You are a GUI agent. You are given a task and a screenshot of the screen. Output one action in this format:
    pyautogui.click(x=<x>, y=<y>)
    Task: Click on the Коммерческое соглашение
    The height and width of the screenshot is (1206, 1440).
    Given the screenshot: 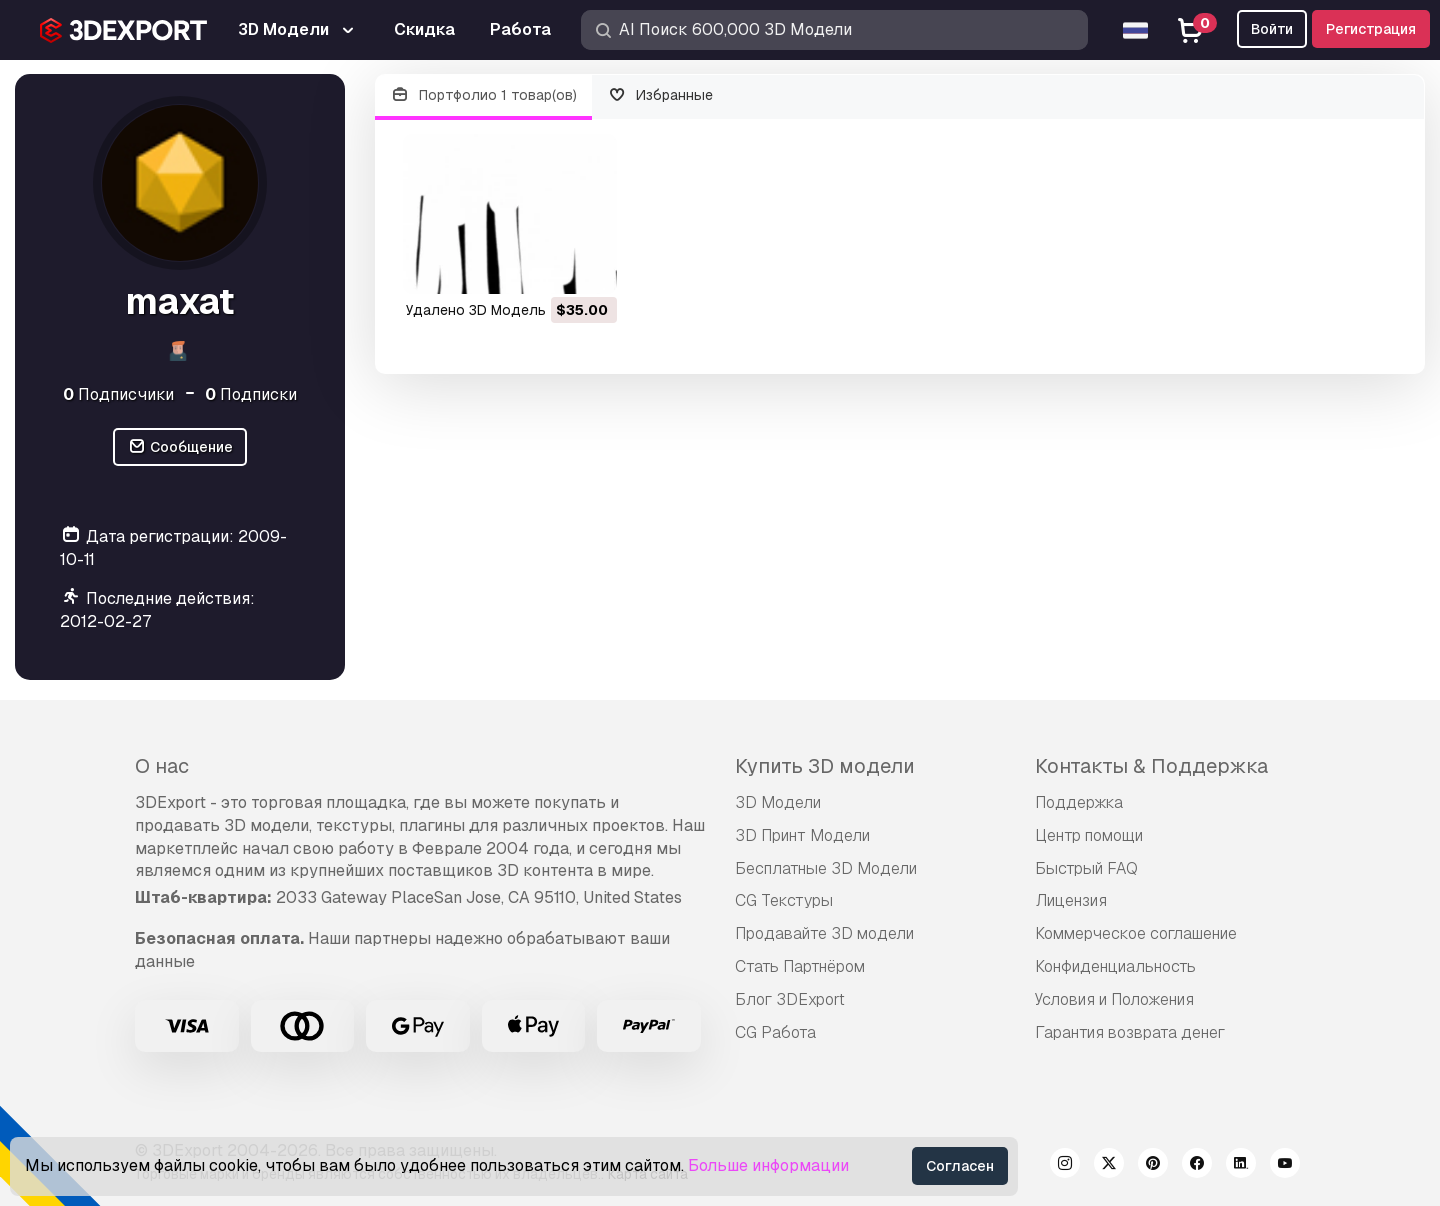 What is the action you would take?
    pyautogui.click(x=1136, y=933)
    